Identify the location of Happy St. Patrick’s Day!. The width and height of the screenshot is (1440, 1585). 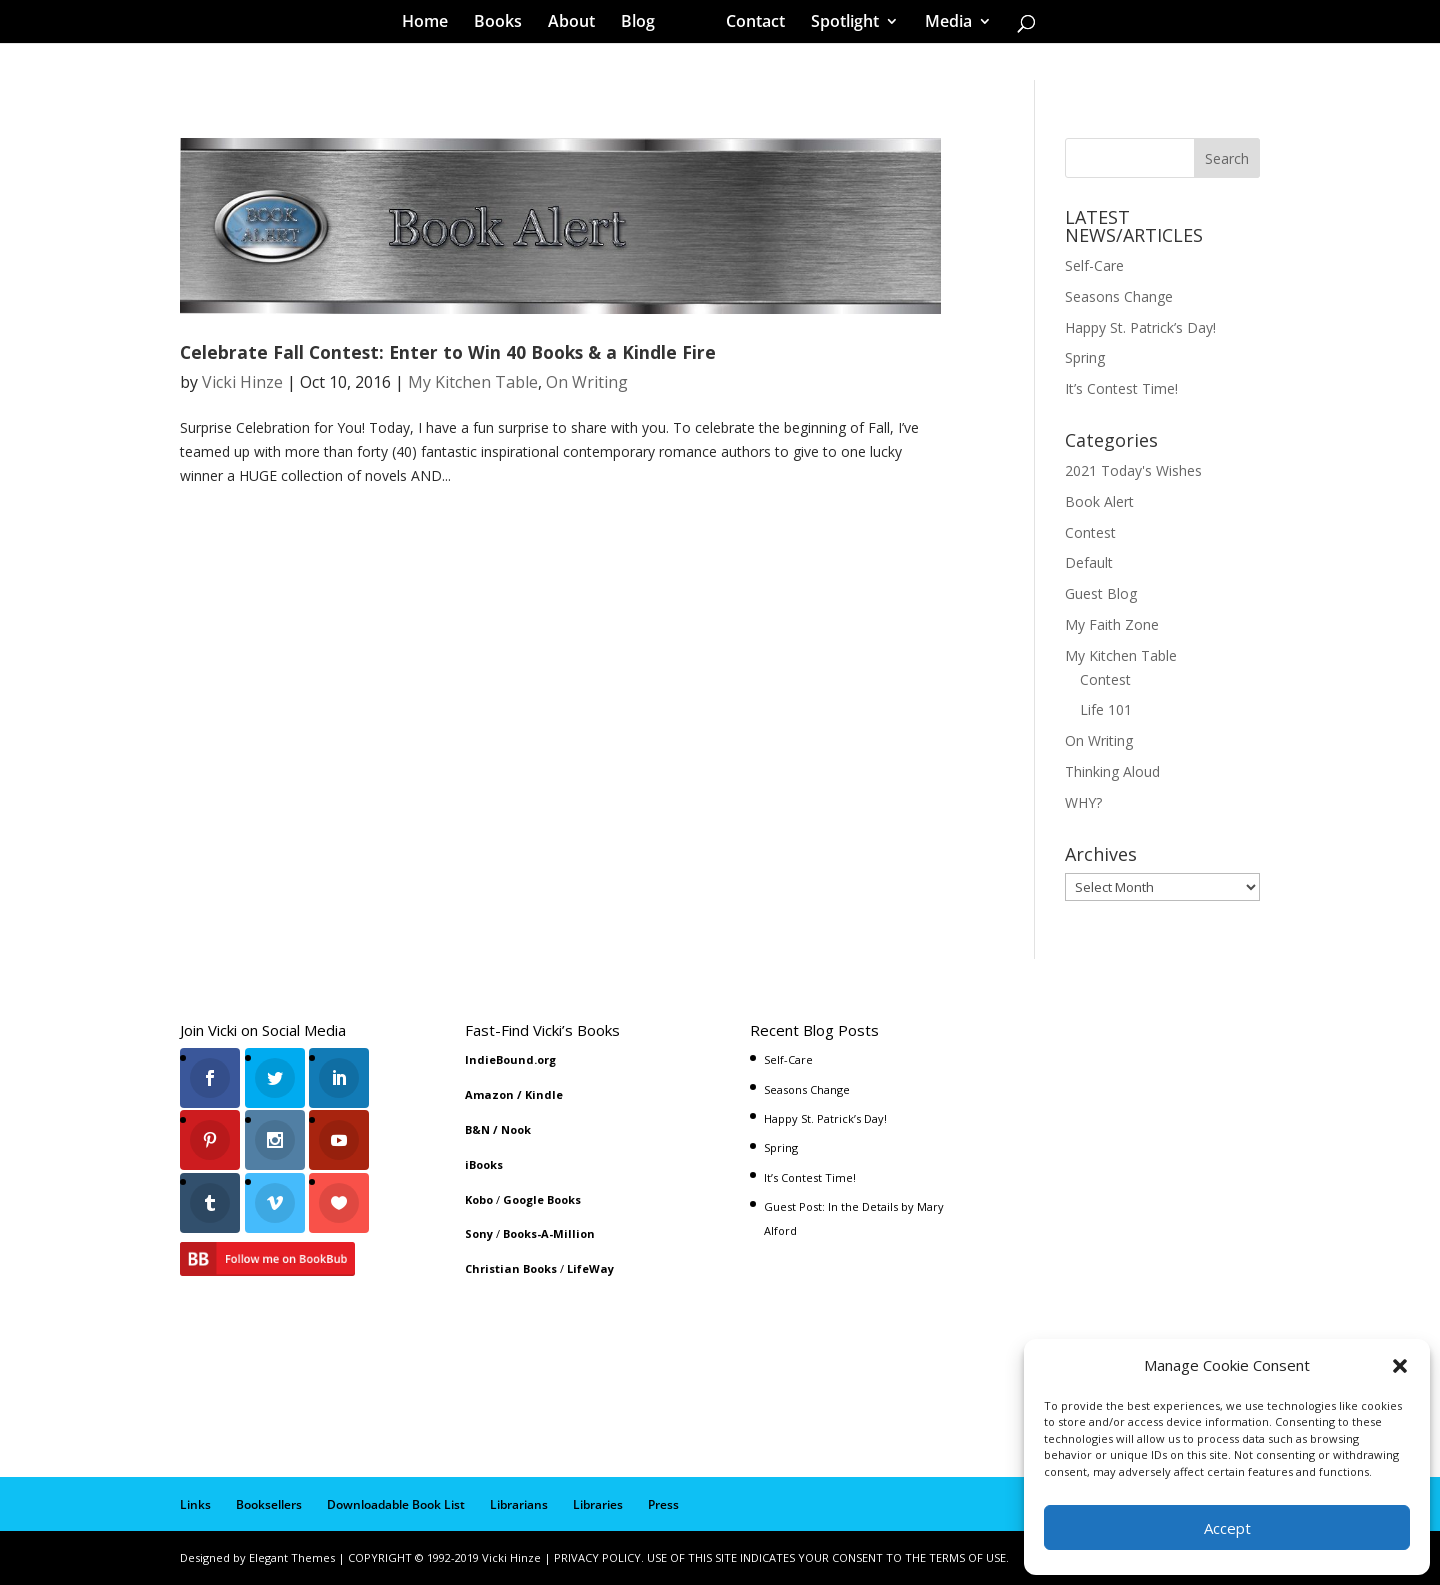
(1140, 327).